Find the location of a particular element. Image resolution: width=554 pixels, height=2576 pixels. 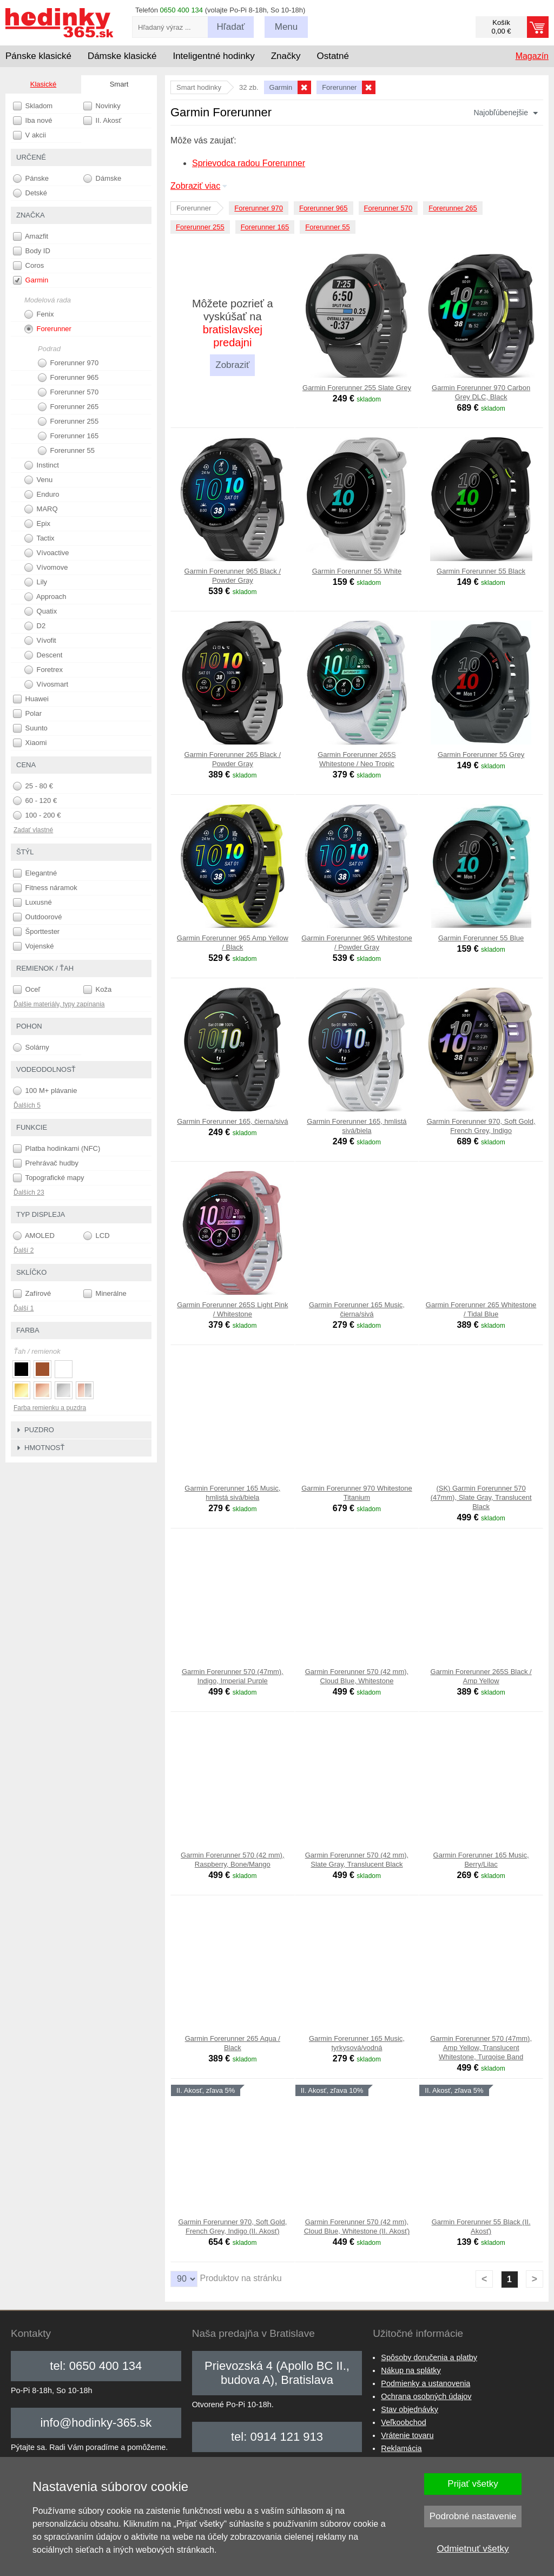

Zobraziť is located at coordinates (232, 365).